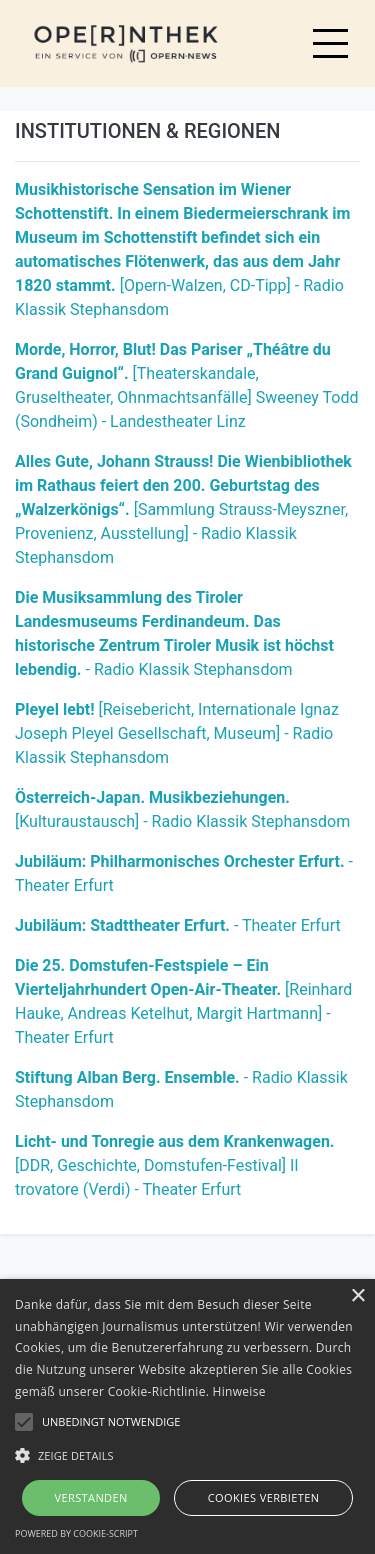 This screenshot has height=1554, width=375. I want to click on Powered by cookie-script, so click(76, 1533).